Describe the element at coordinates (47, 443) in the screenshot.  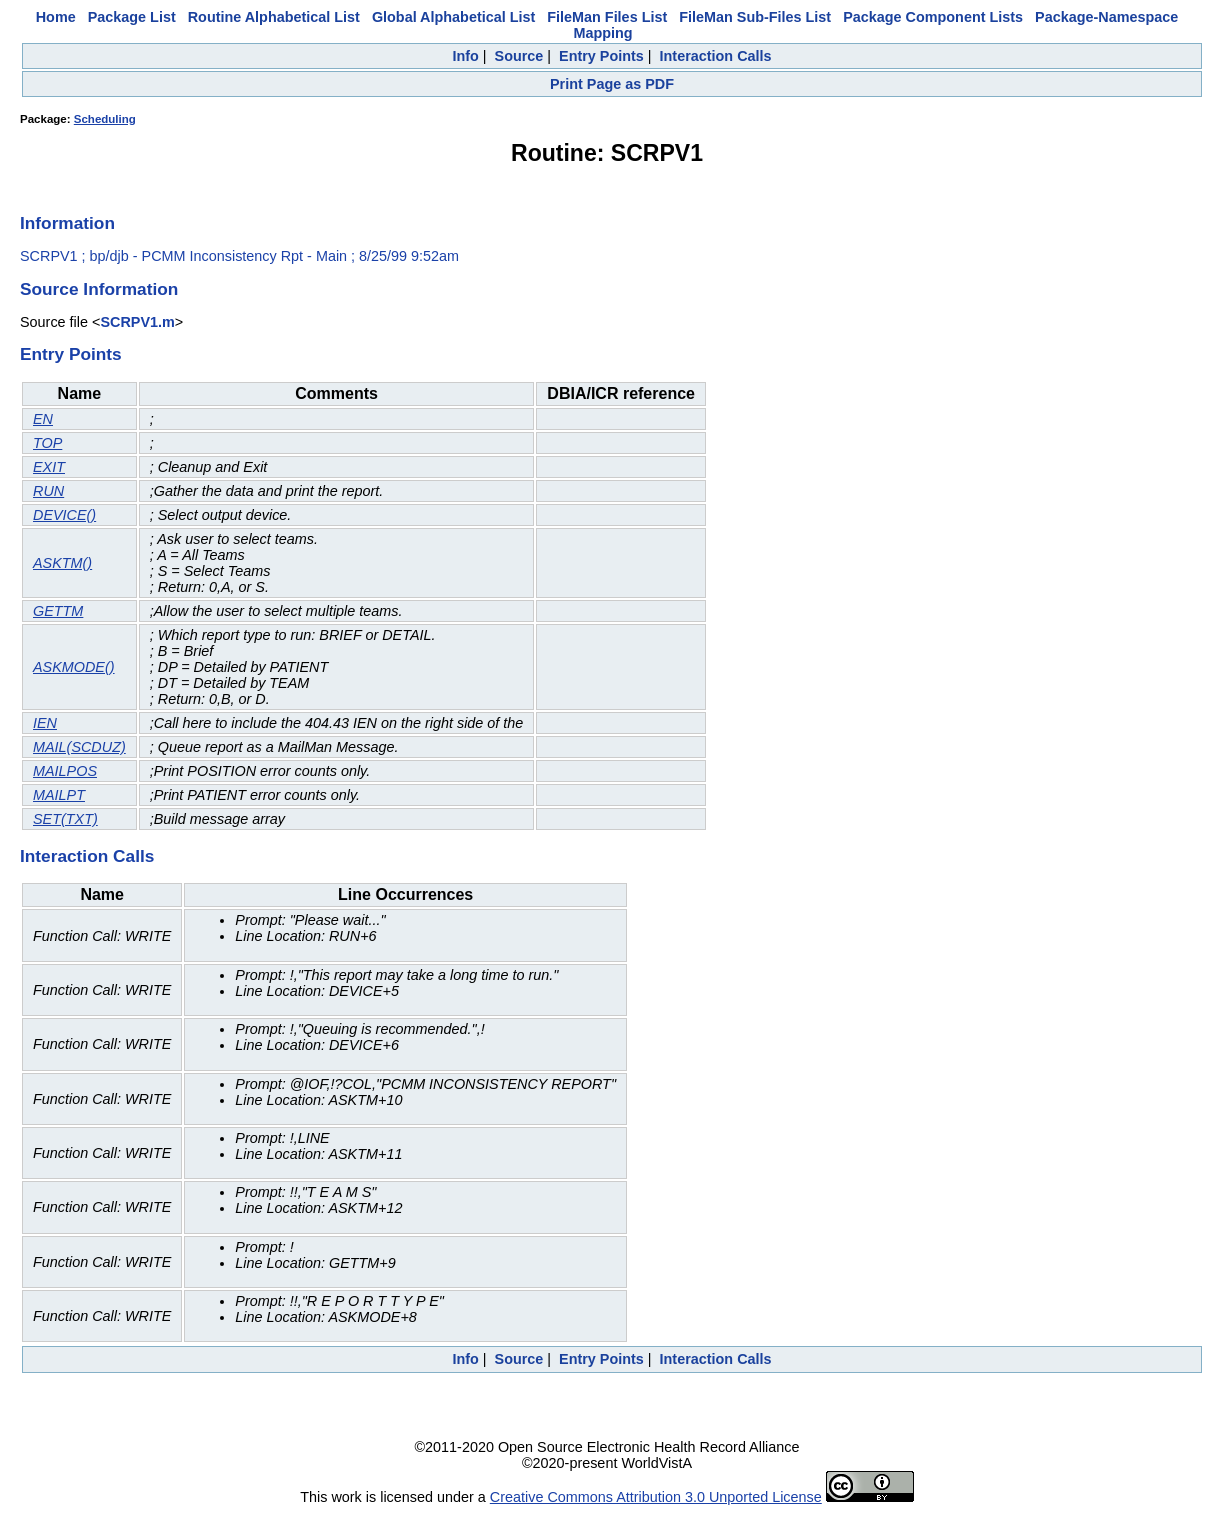
I see `TOP` at that location.